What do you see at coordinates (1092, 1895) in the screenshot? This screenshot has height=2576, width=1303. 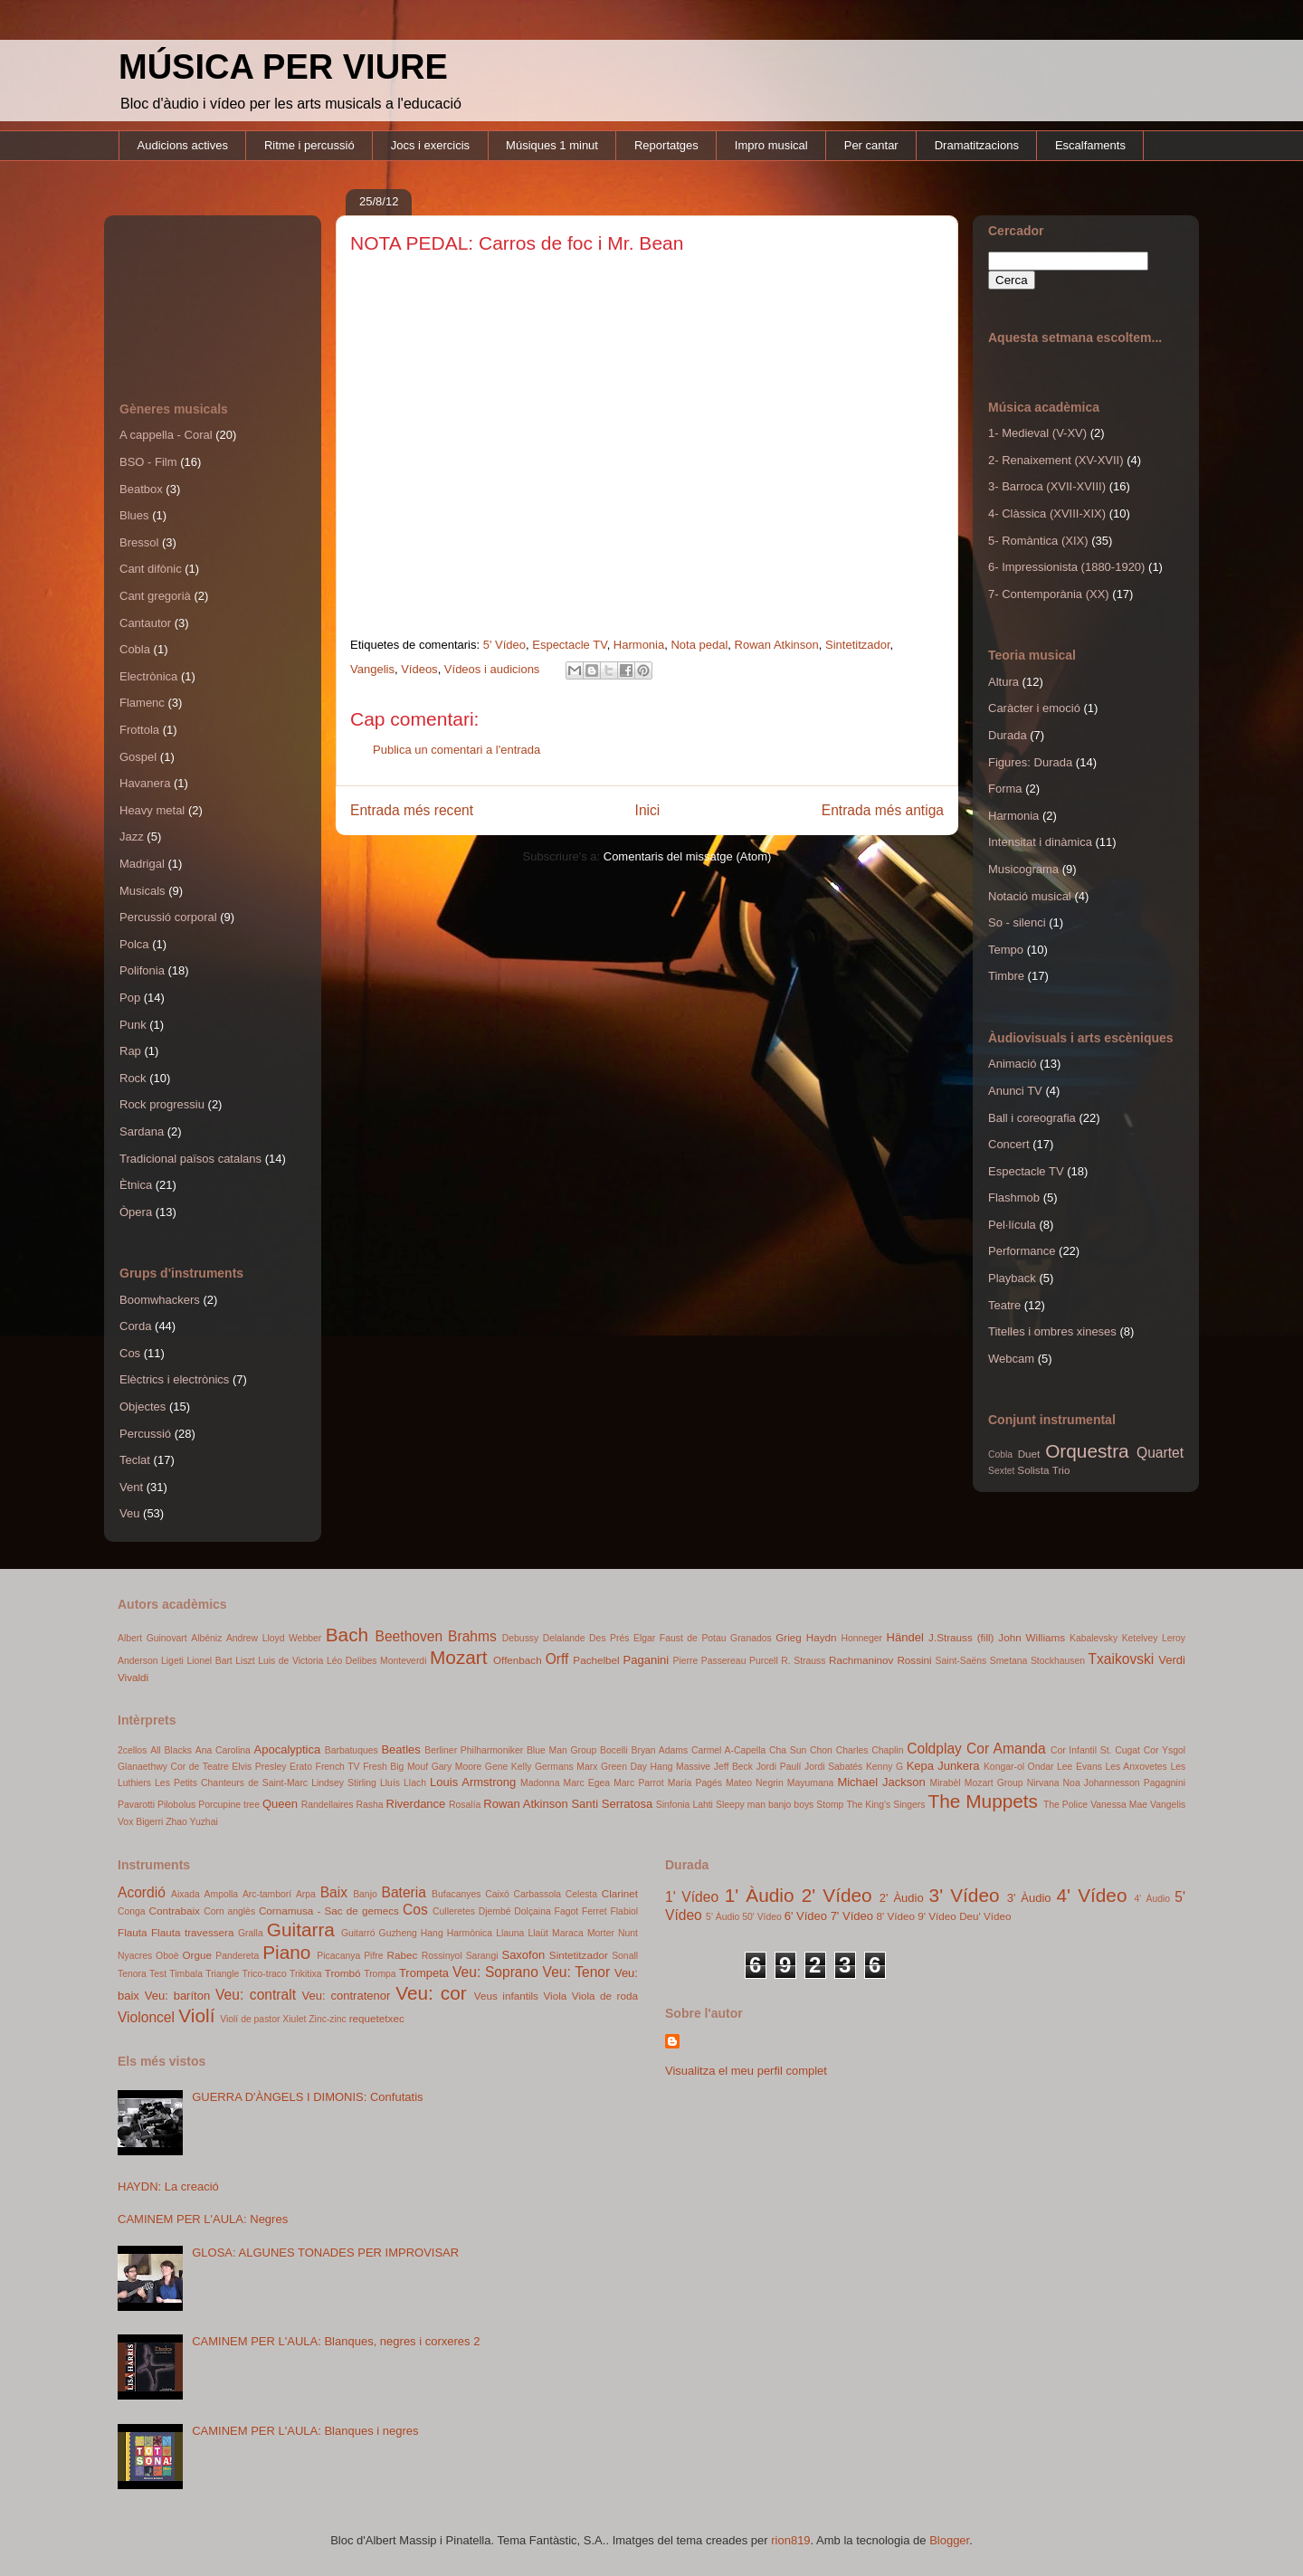 I see `4' Vídeo` at bounding box center [1092, 1895].